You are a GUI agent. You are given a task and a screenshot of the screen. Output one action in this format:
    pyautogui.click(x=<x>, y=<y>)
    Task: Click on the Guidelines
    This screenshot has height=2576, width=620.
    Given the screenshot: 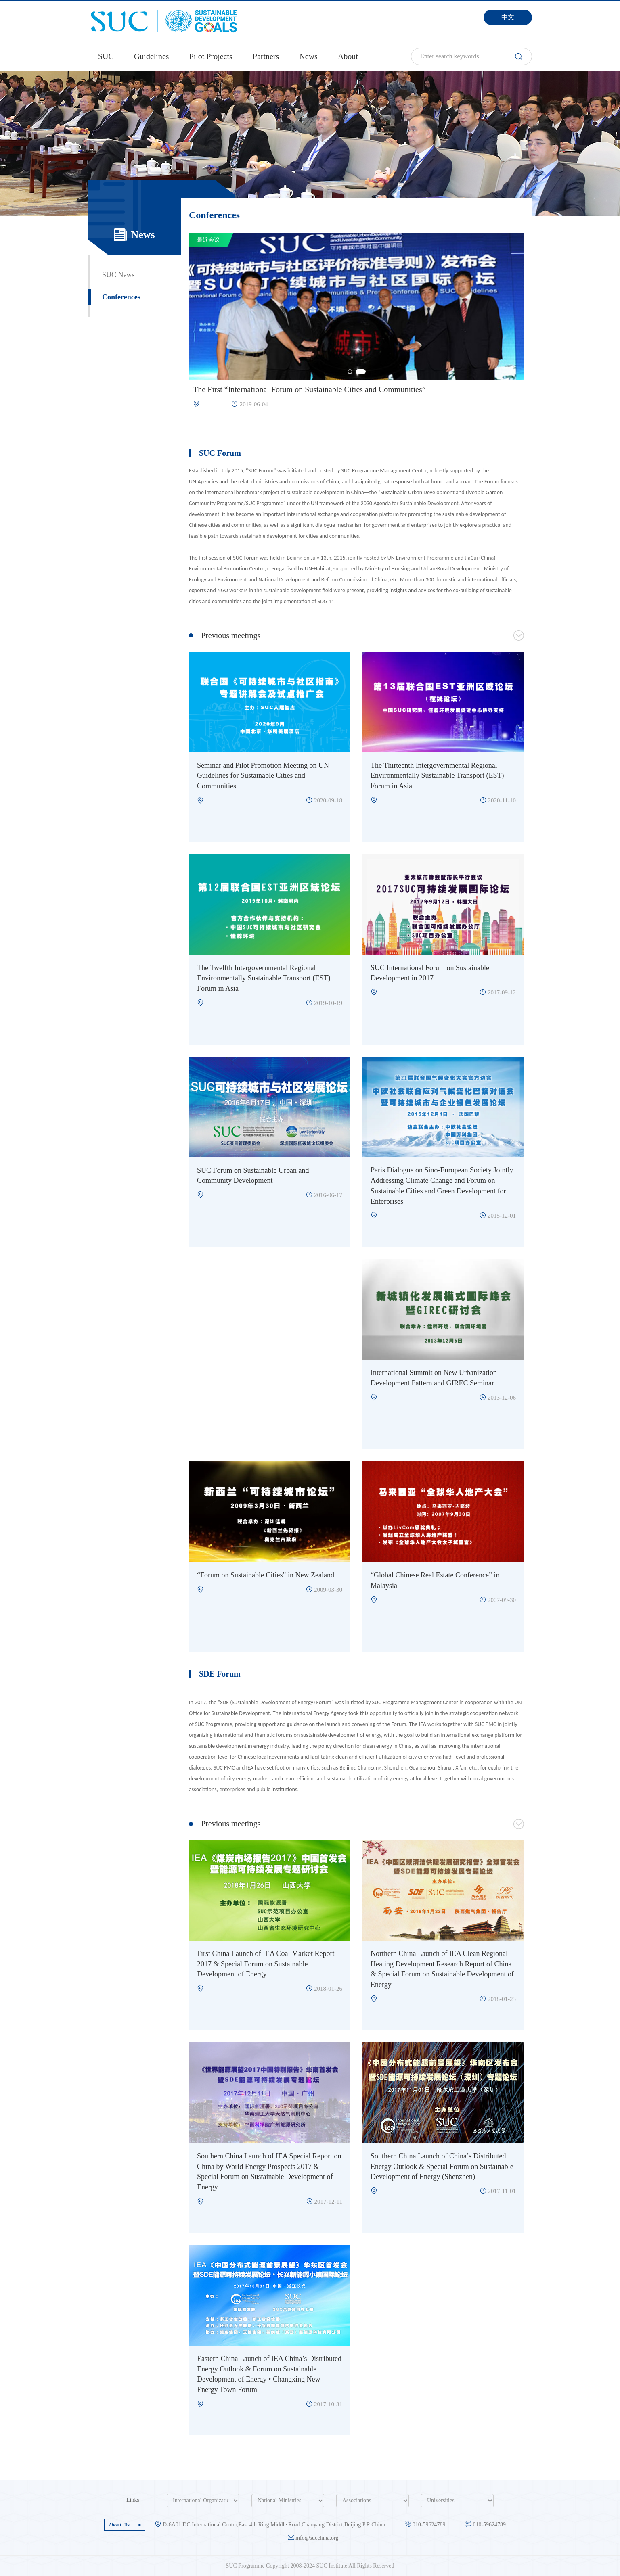 What is the action you would take?
    pyautogui.click(x=151, y=56)
    